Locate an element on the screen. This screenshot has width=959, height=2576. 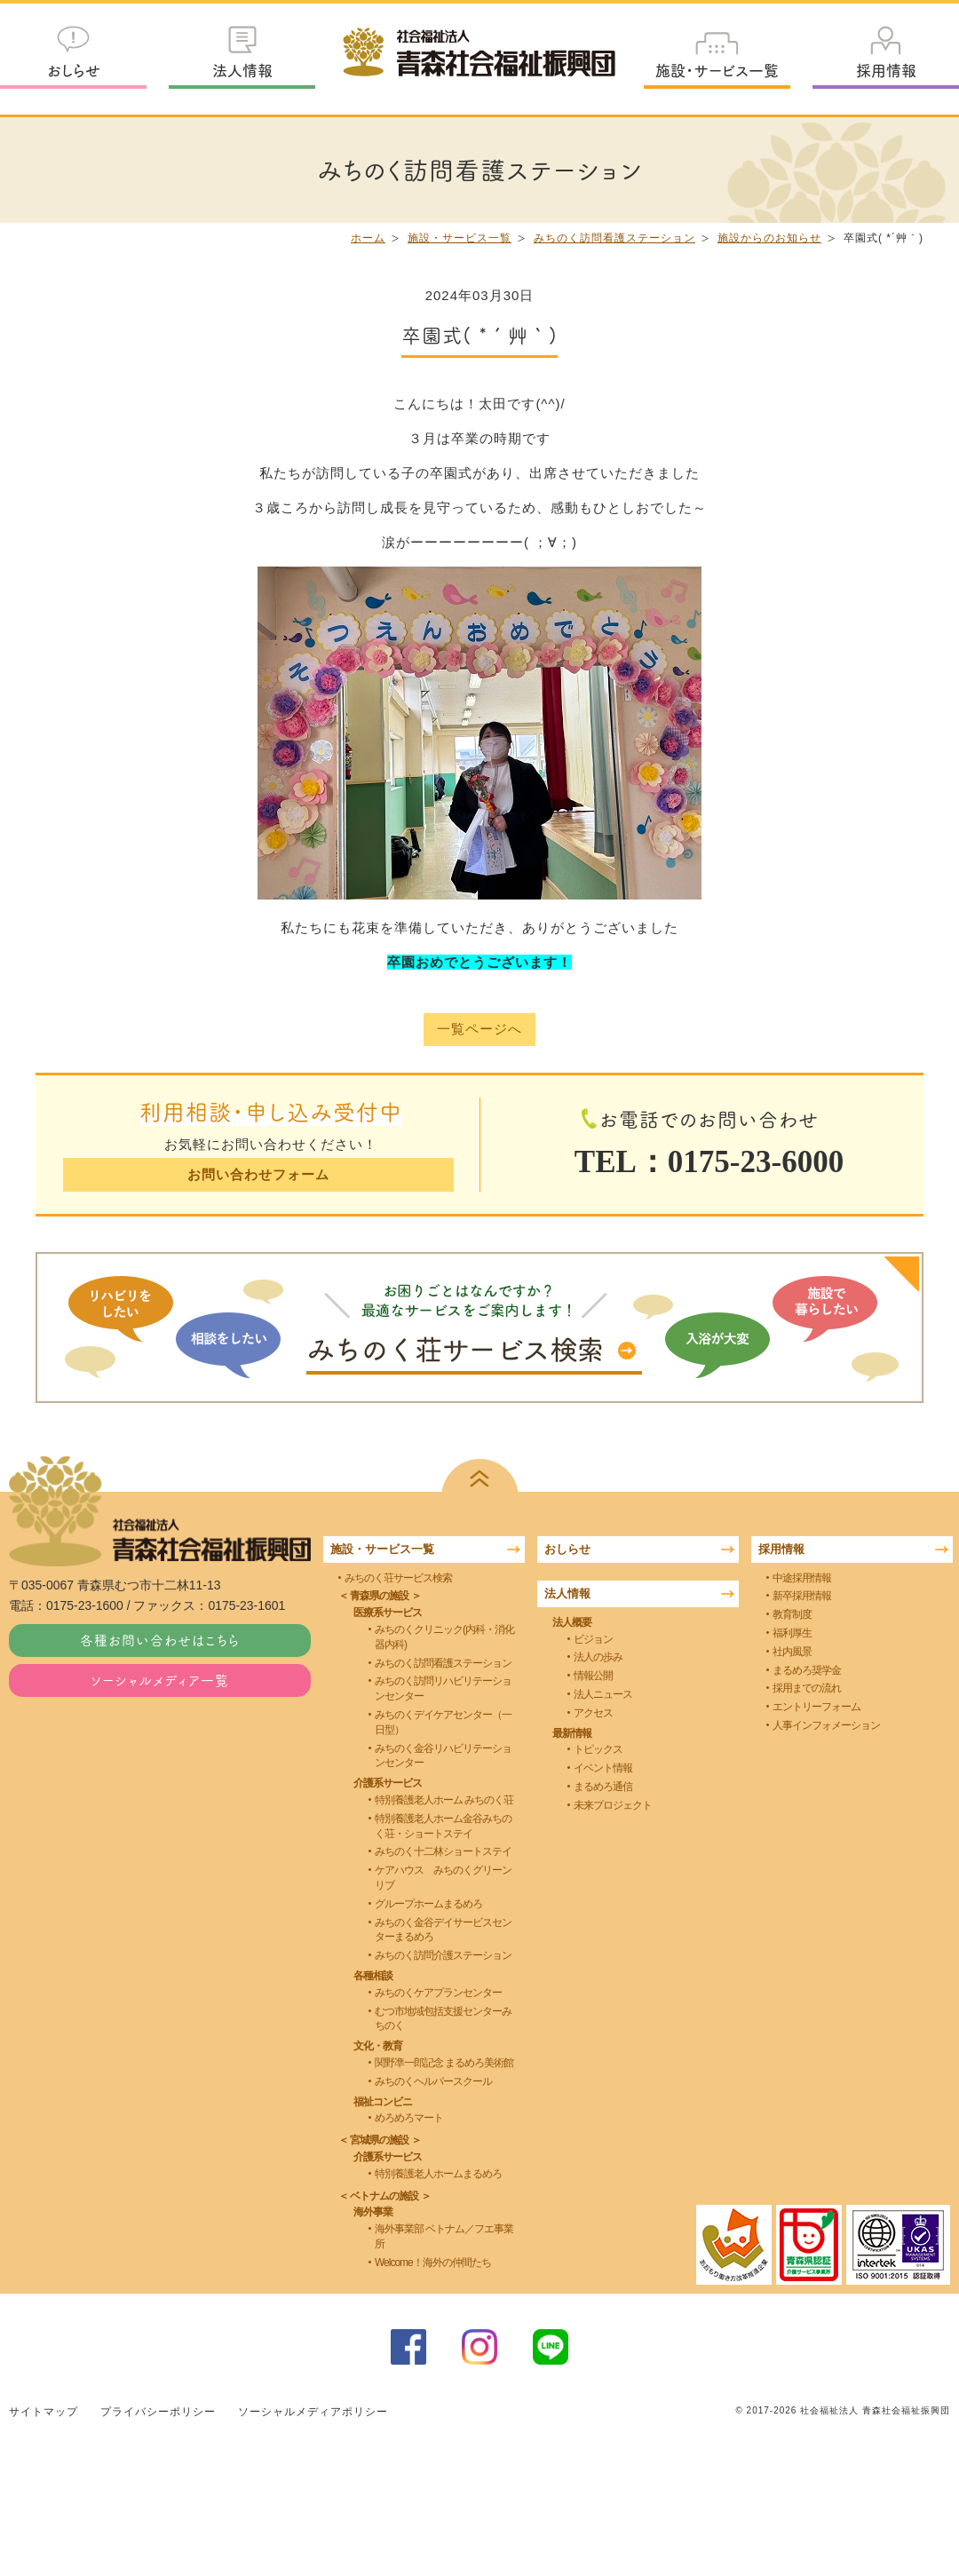
めろめろマート is located at coordinates (409, 2118).